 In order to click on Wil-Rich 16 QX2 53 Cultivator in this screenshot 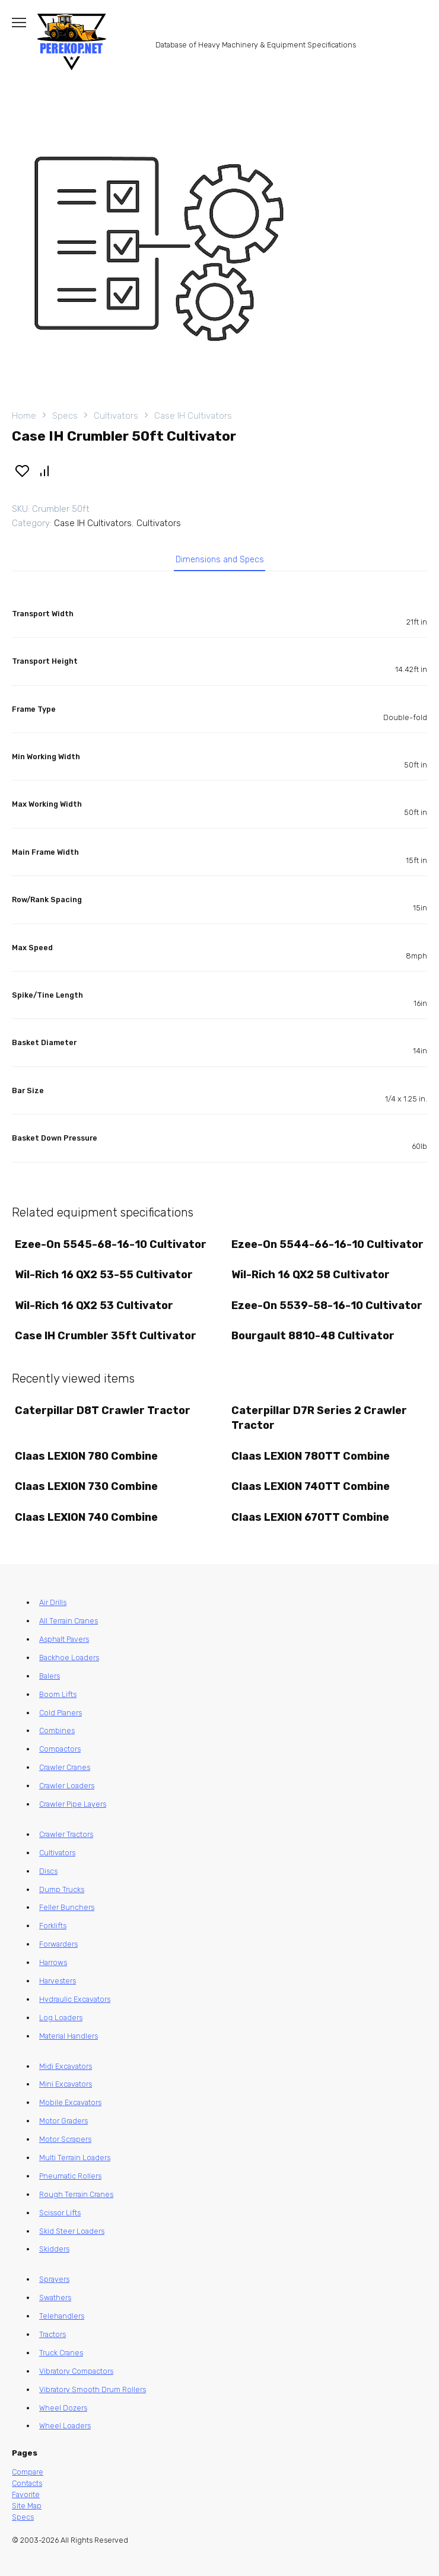, I will do `click(94, 1305)`.